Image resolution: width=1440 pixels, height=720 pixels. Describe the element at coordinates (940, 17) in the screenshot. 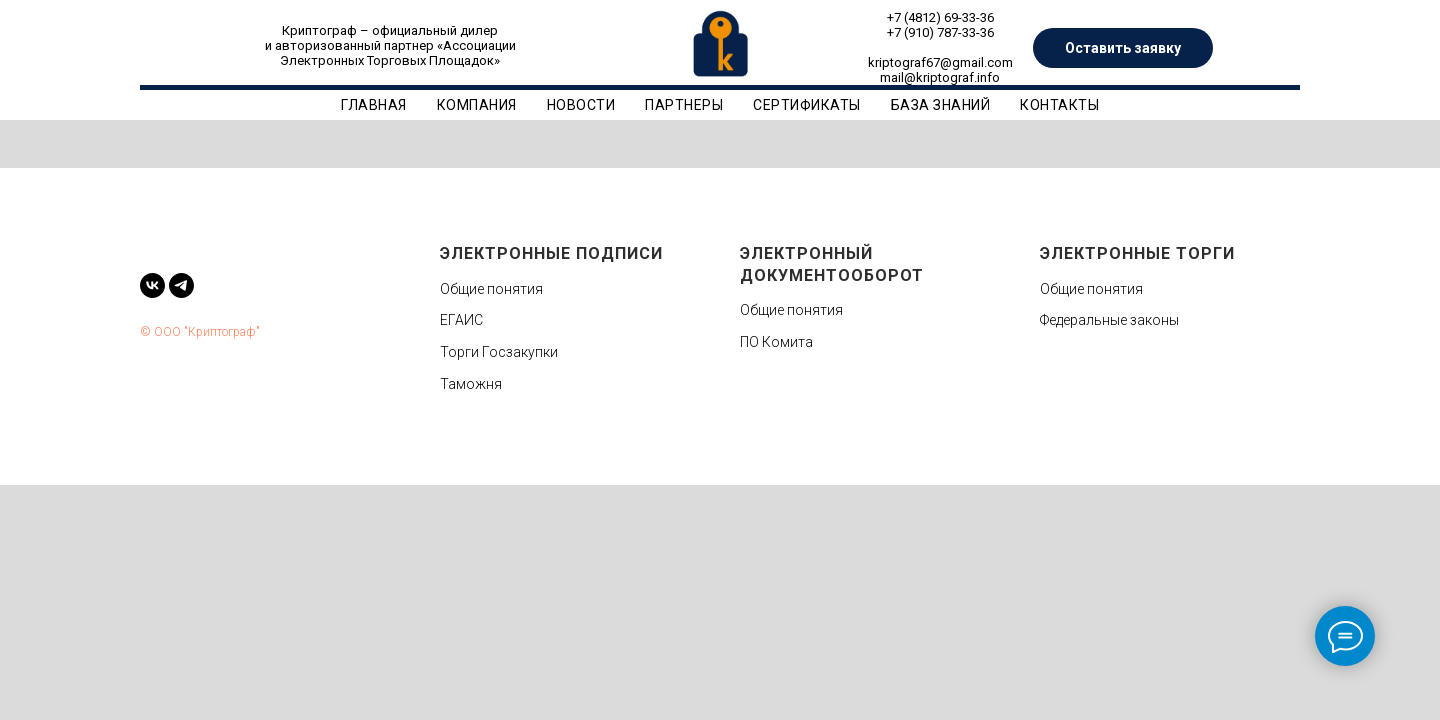

I see `+7 (4812) 69-33-36` at that location.